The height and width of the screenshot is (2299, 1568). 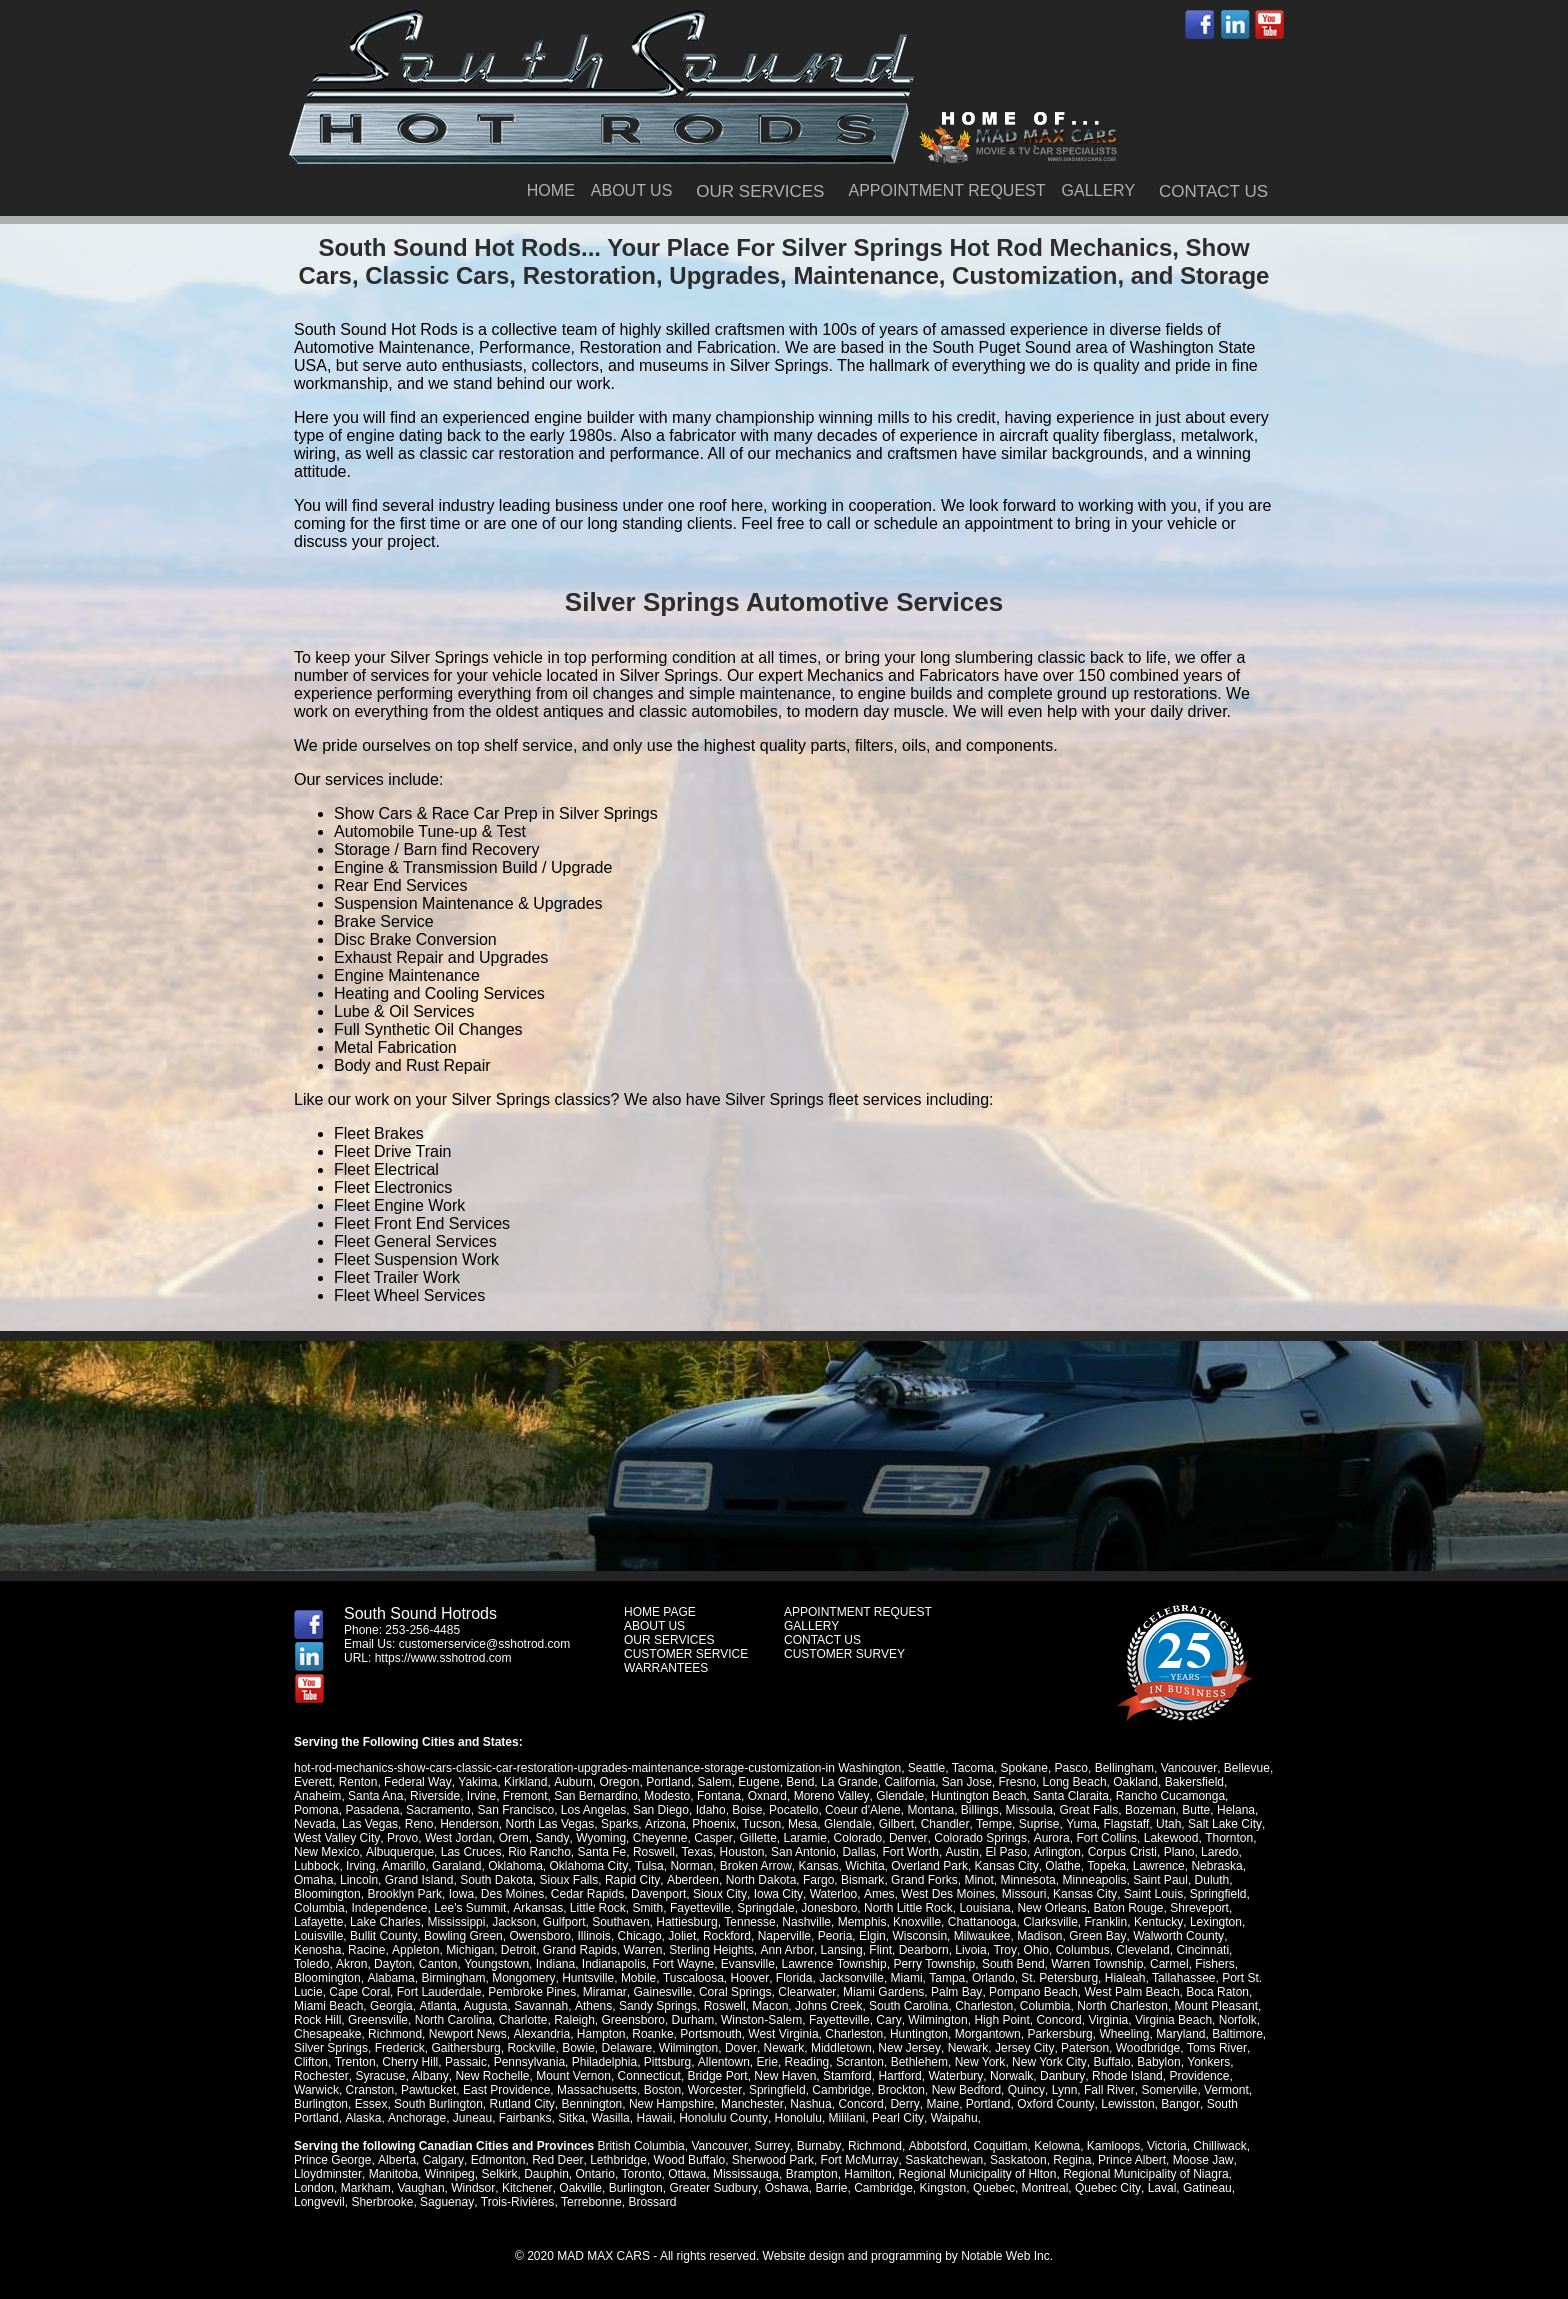 What do you see at coordinates (380, 1978) in the screenshot?
I see `Birmingham` at bounding box center [380, 1978].